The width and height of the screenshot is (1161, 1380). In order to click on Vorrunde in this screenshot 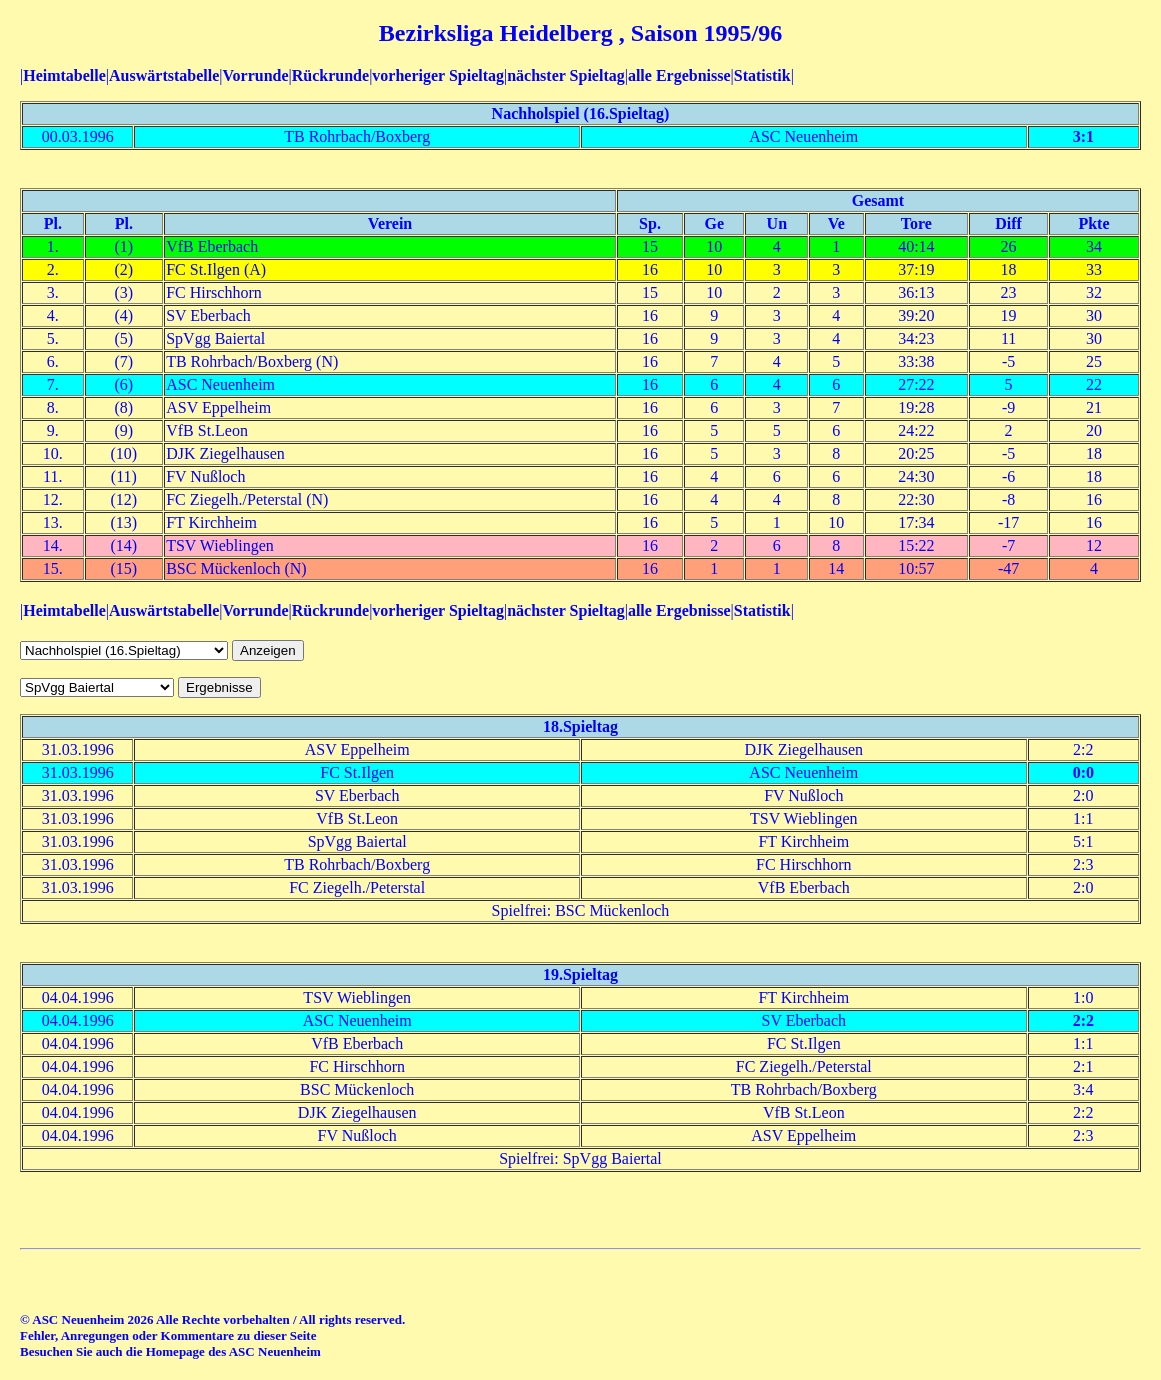, I will do `click(255, 75)`.